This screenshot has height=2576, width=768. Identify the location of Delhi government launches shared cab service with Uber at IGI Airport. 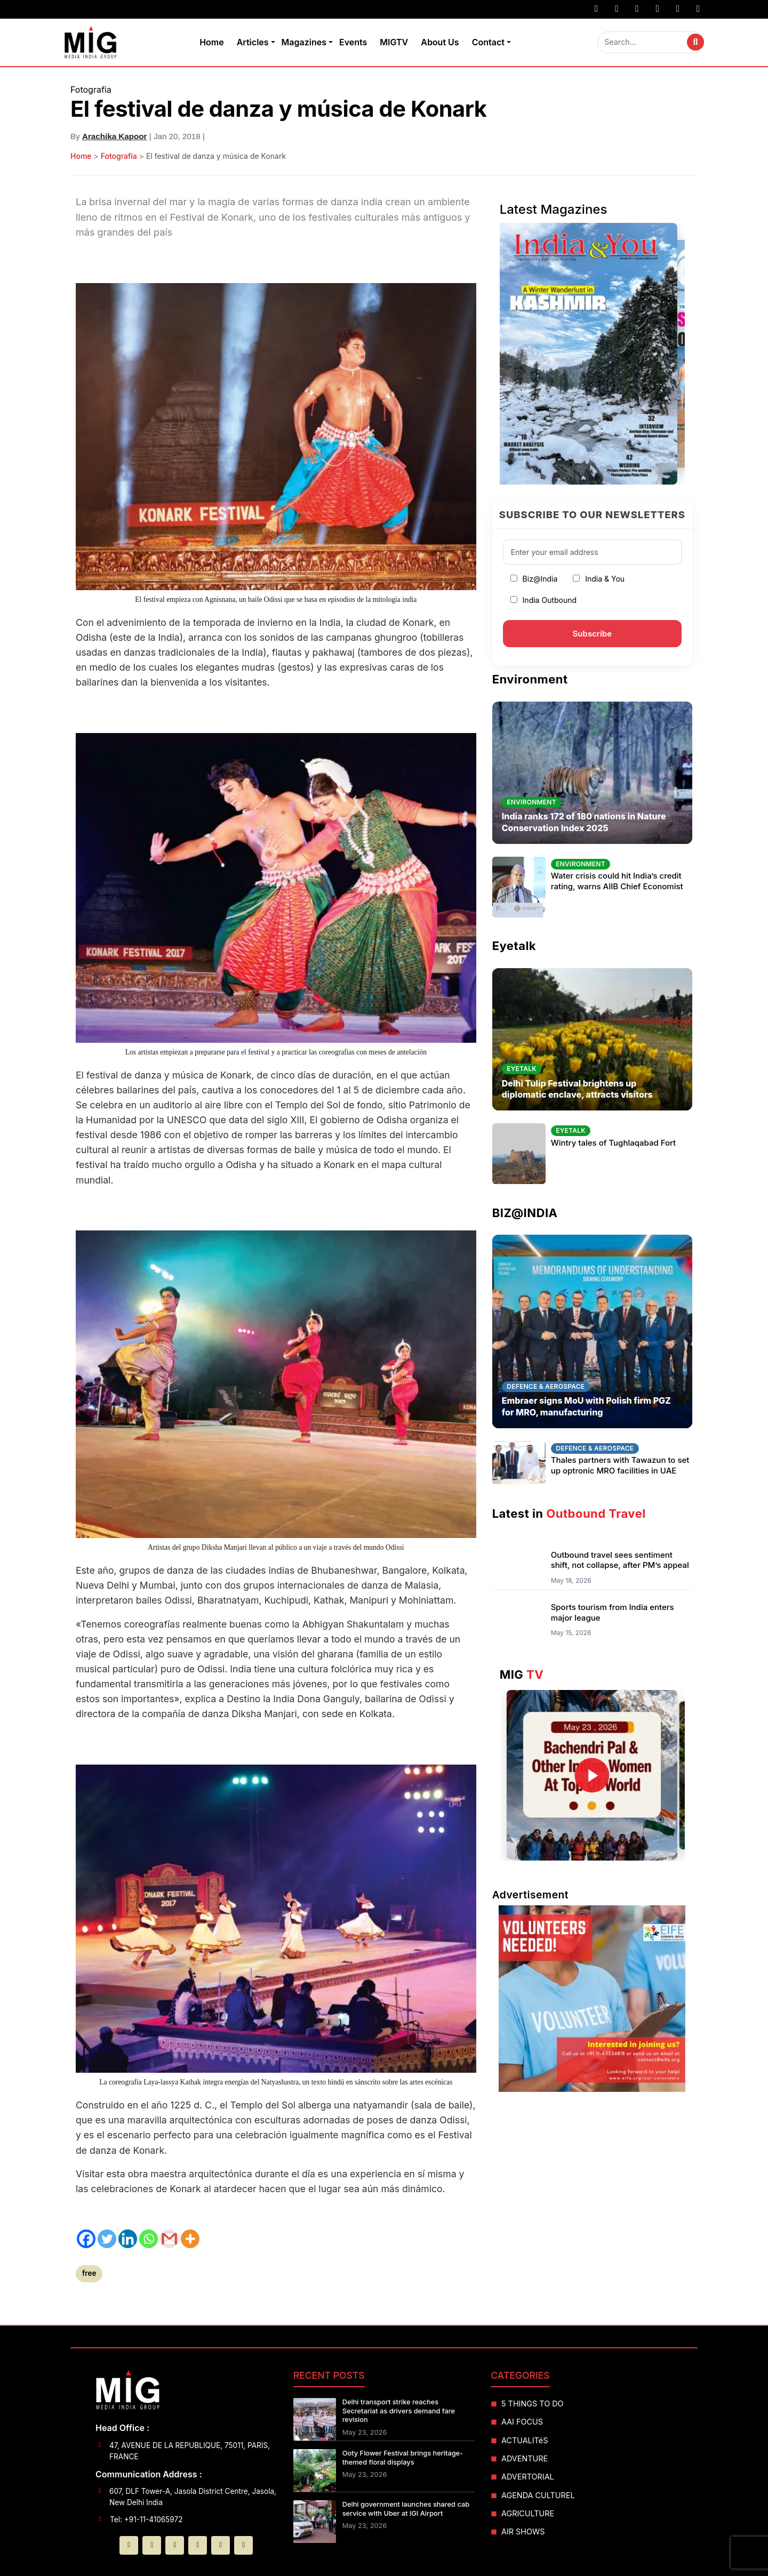
(405, 2508).